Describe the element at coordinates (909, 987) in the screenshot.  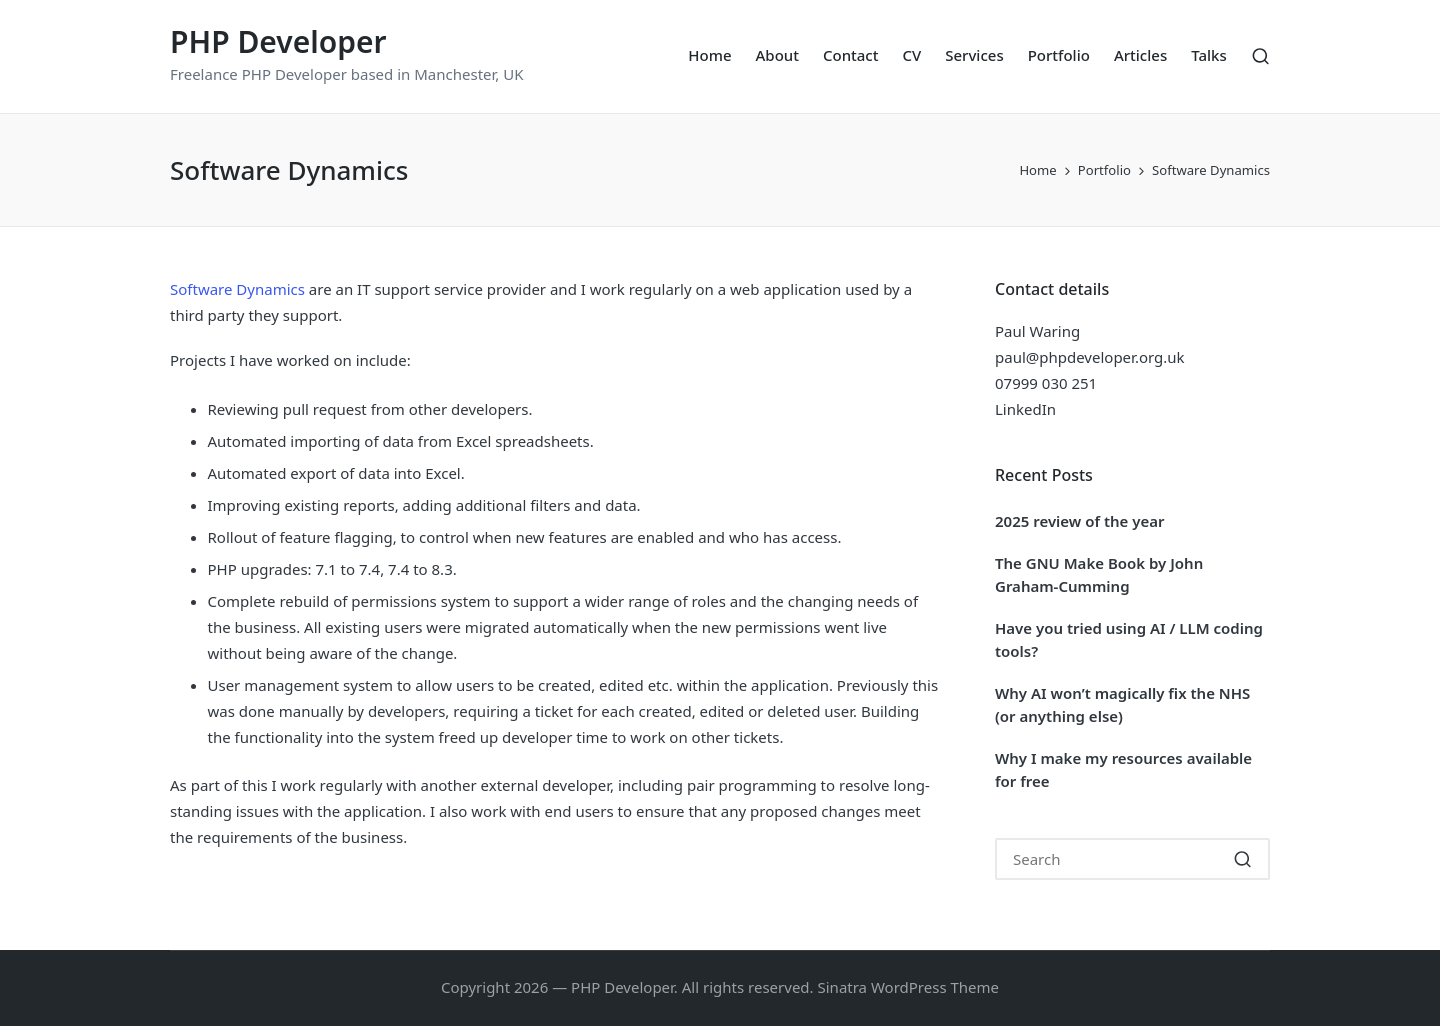
I see `Sinatra WordPress Theme` at that location.